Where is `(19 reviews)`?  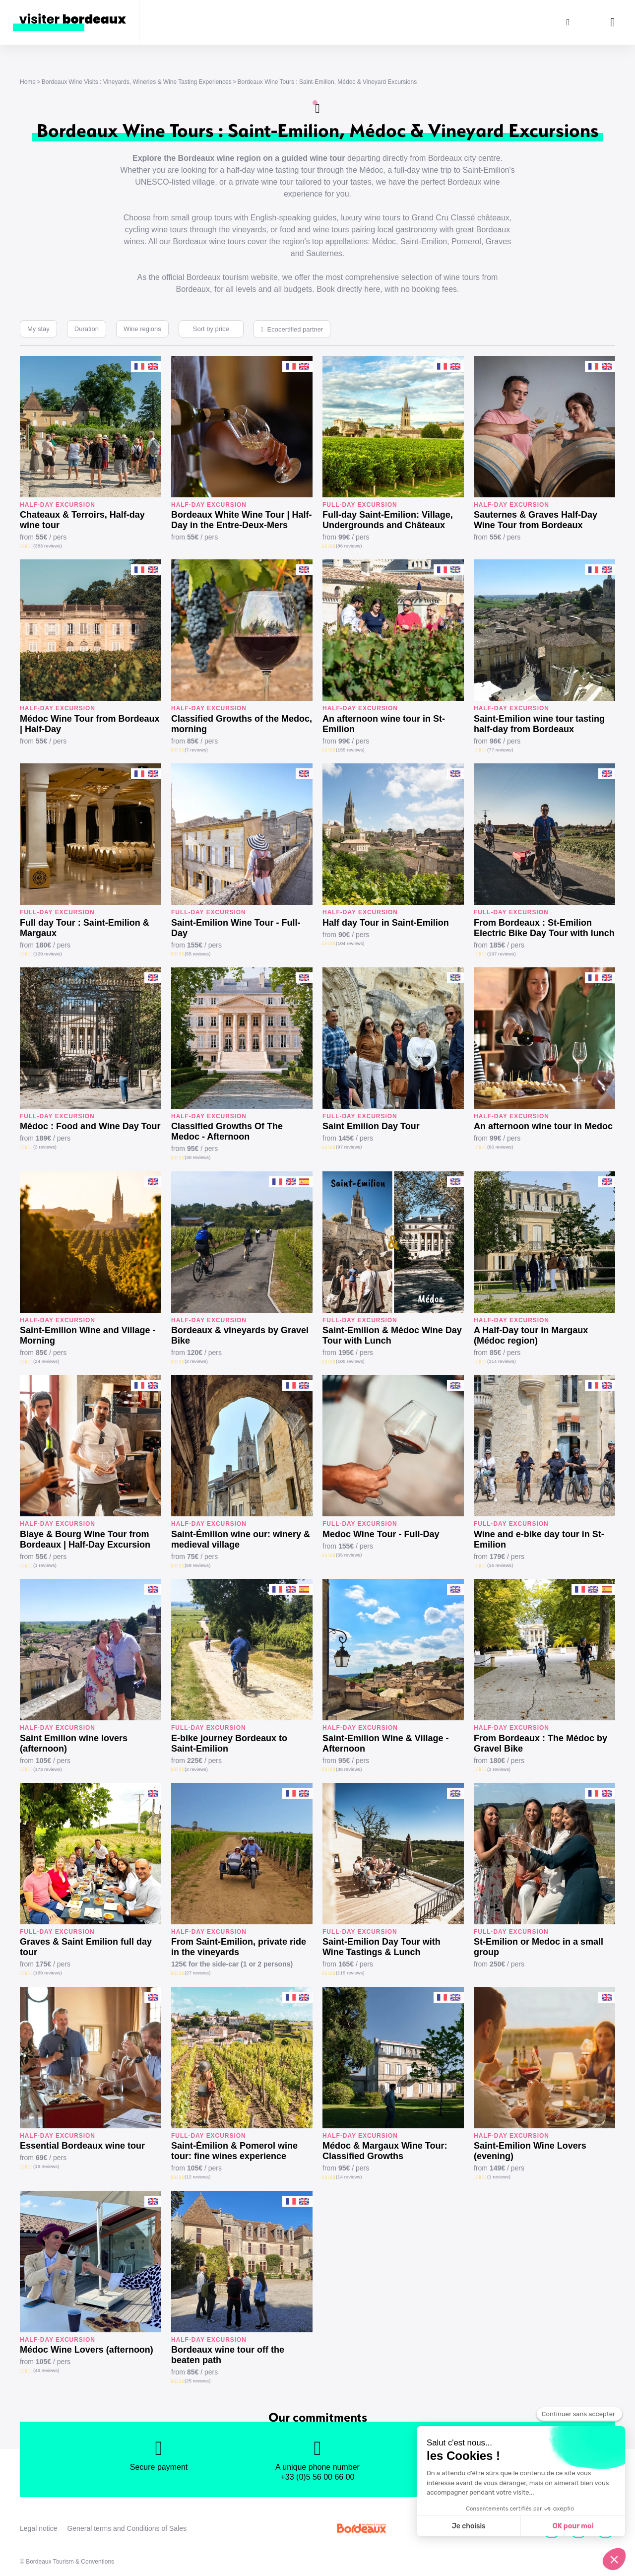 (19 reviews) is located at coordinates (46, 2166).